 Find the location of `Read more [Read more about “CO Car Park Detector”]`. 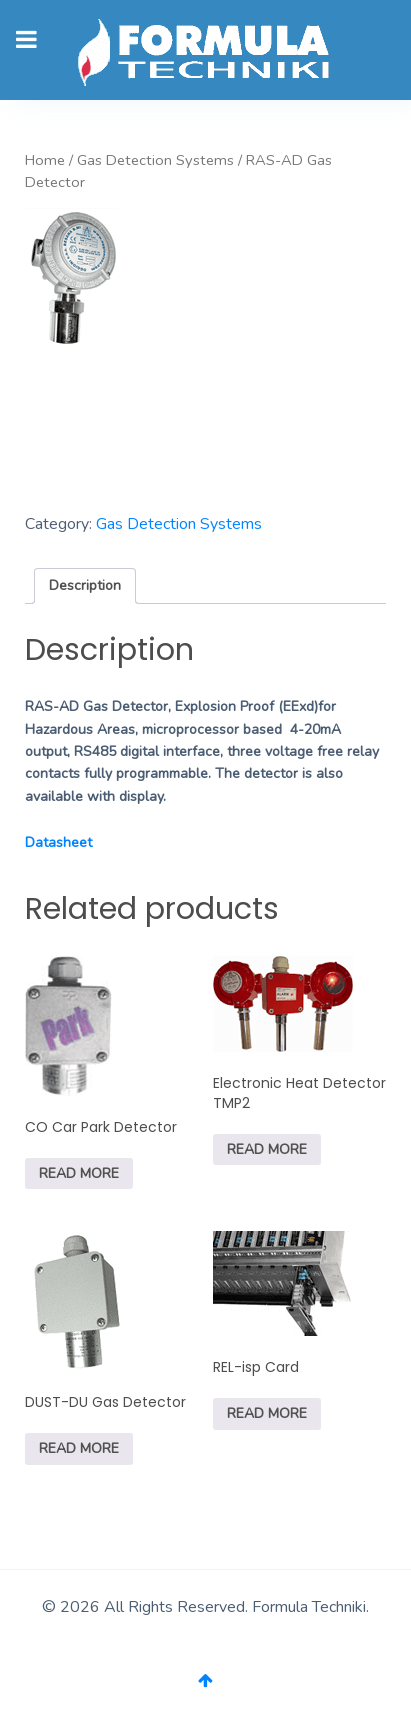

Read more [Read more about “CO Car Park Detector”] is located at coordinates (79, 1173).